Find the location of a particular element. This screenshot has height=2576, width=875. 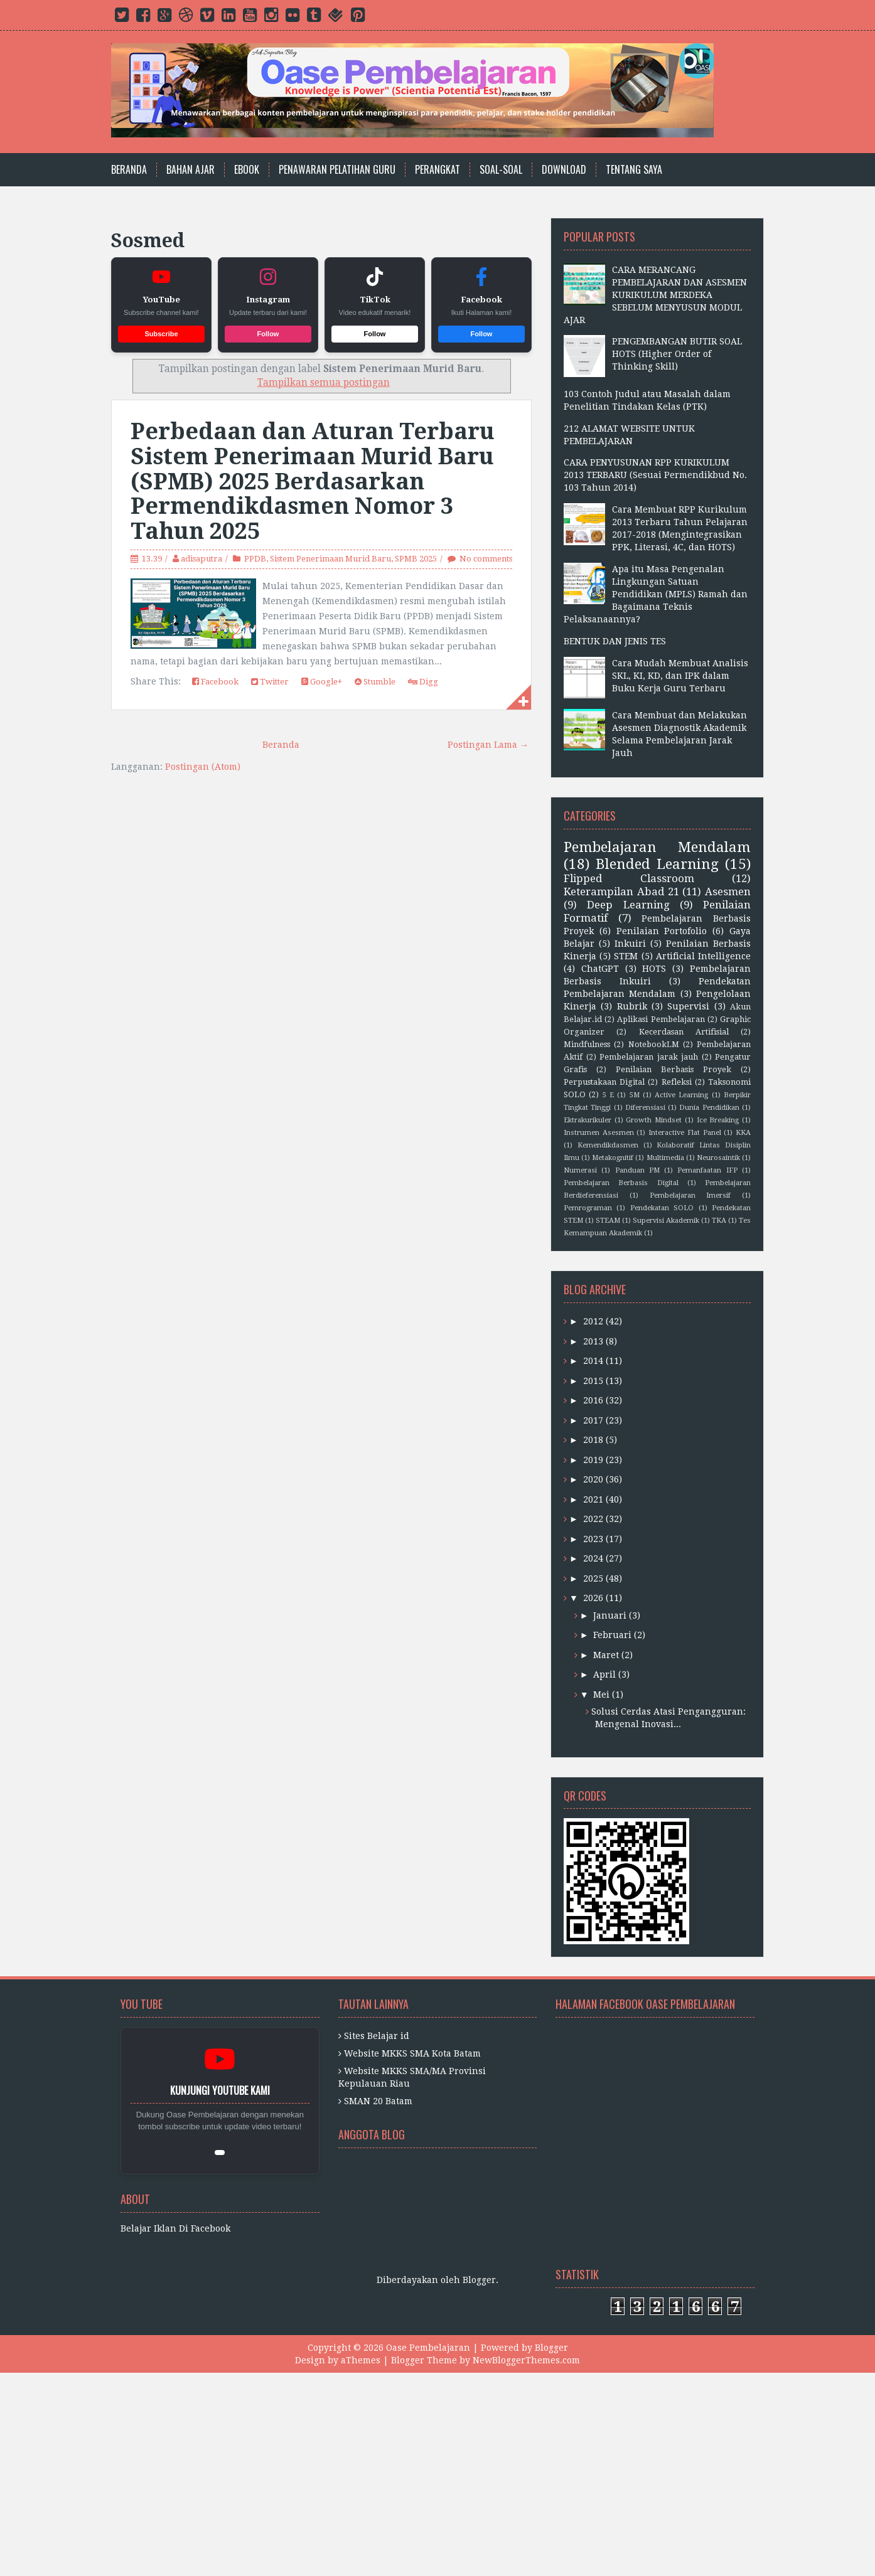

Panduan PM is located at coordinates (637, 1170).